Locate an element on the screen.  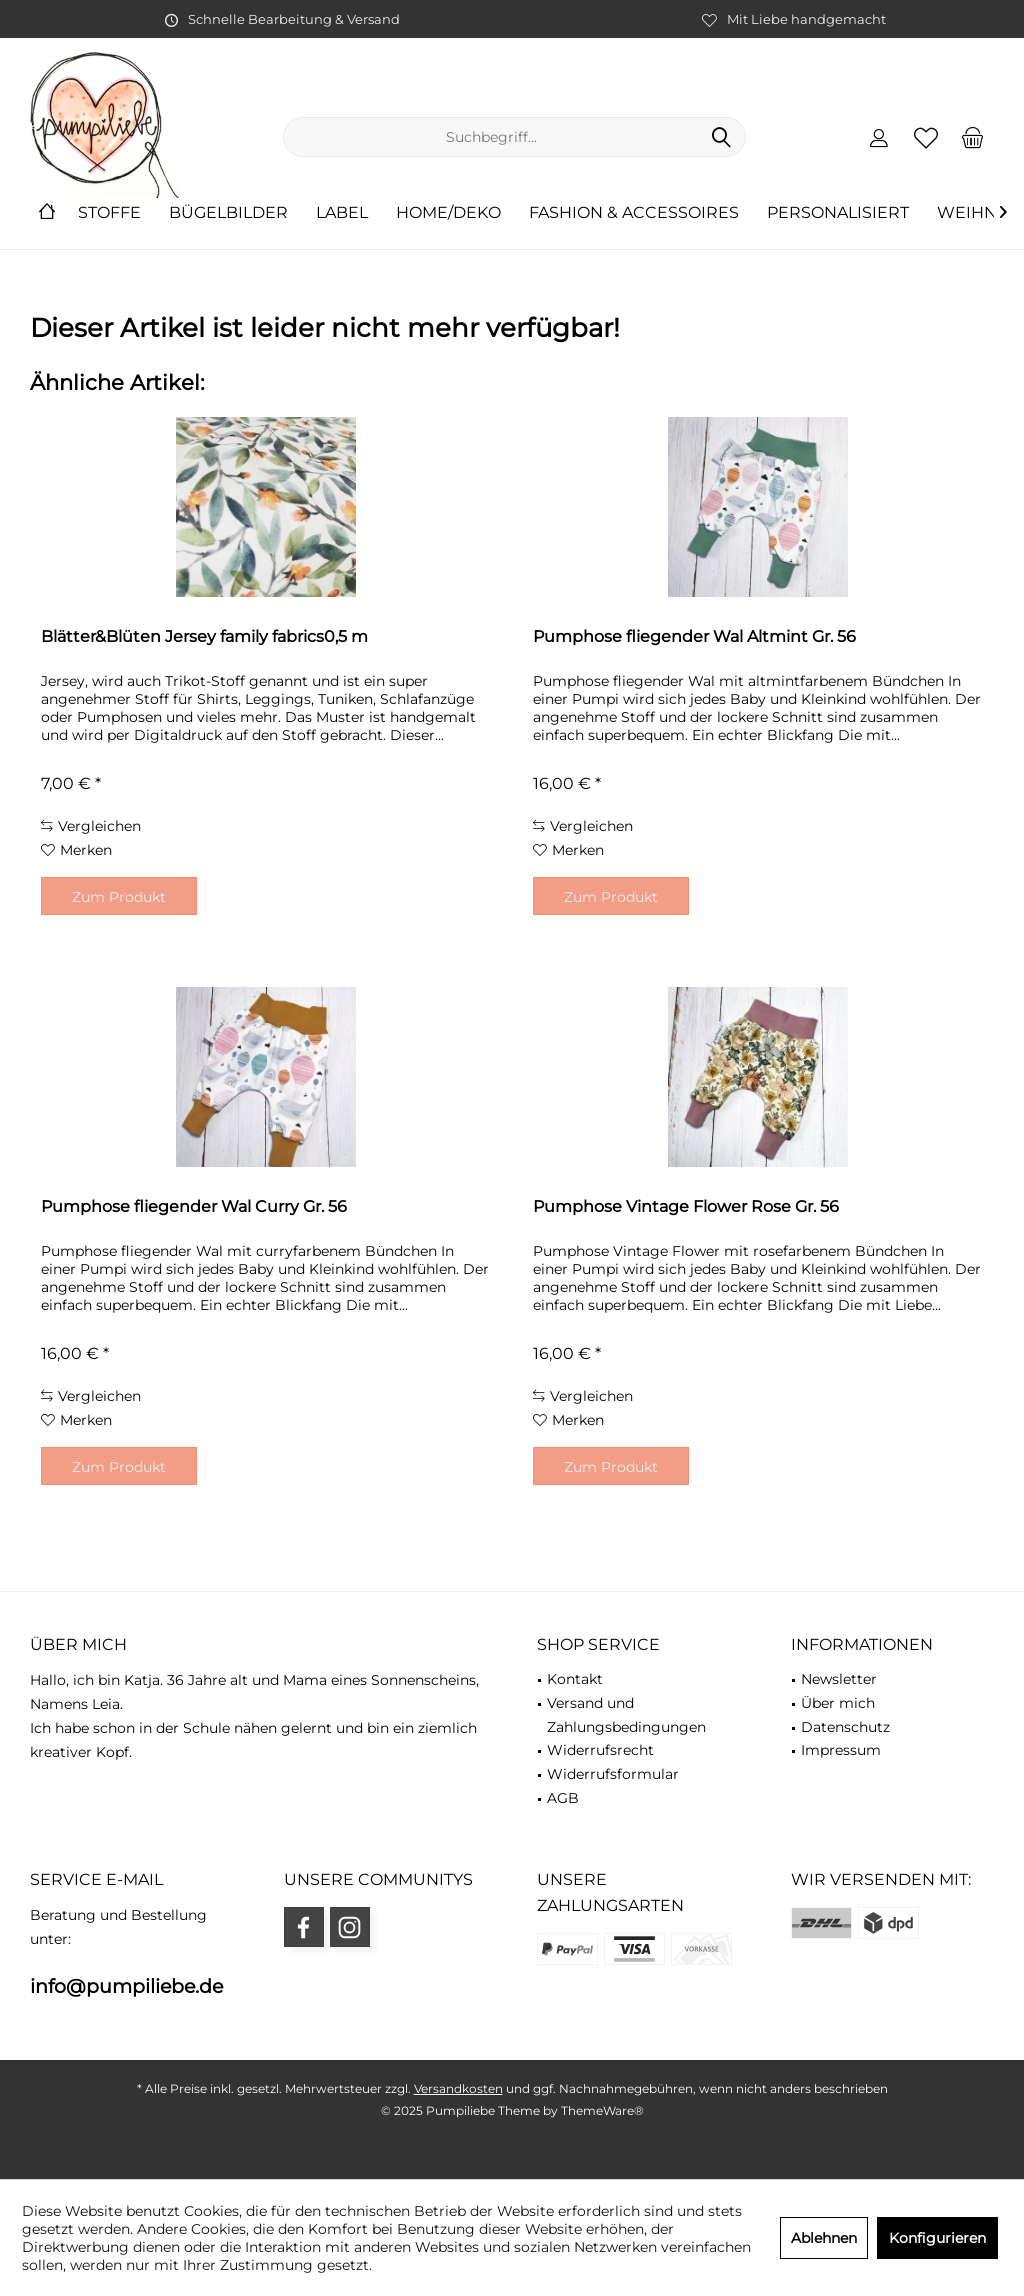
AGB is located at coordinates (563, 1798).